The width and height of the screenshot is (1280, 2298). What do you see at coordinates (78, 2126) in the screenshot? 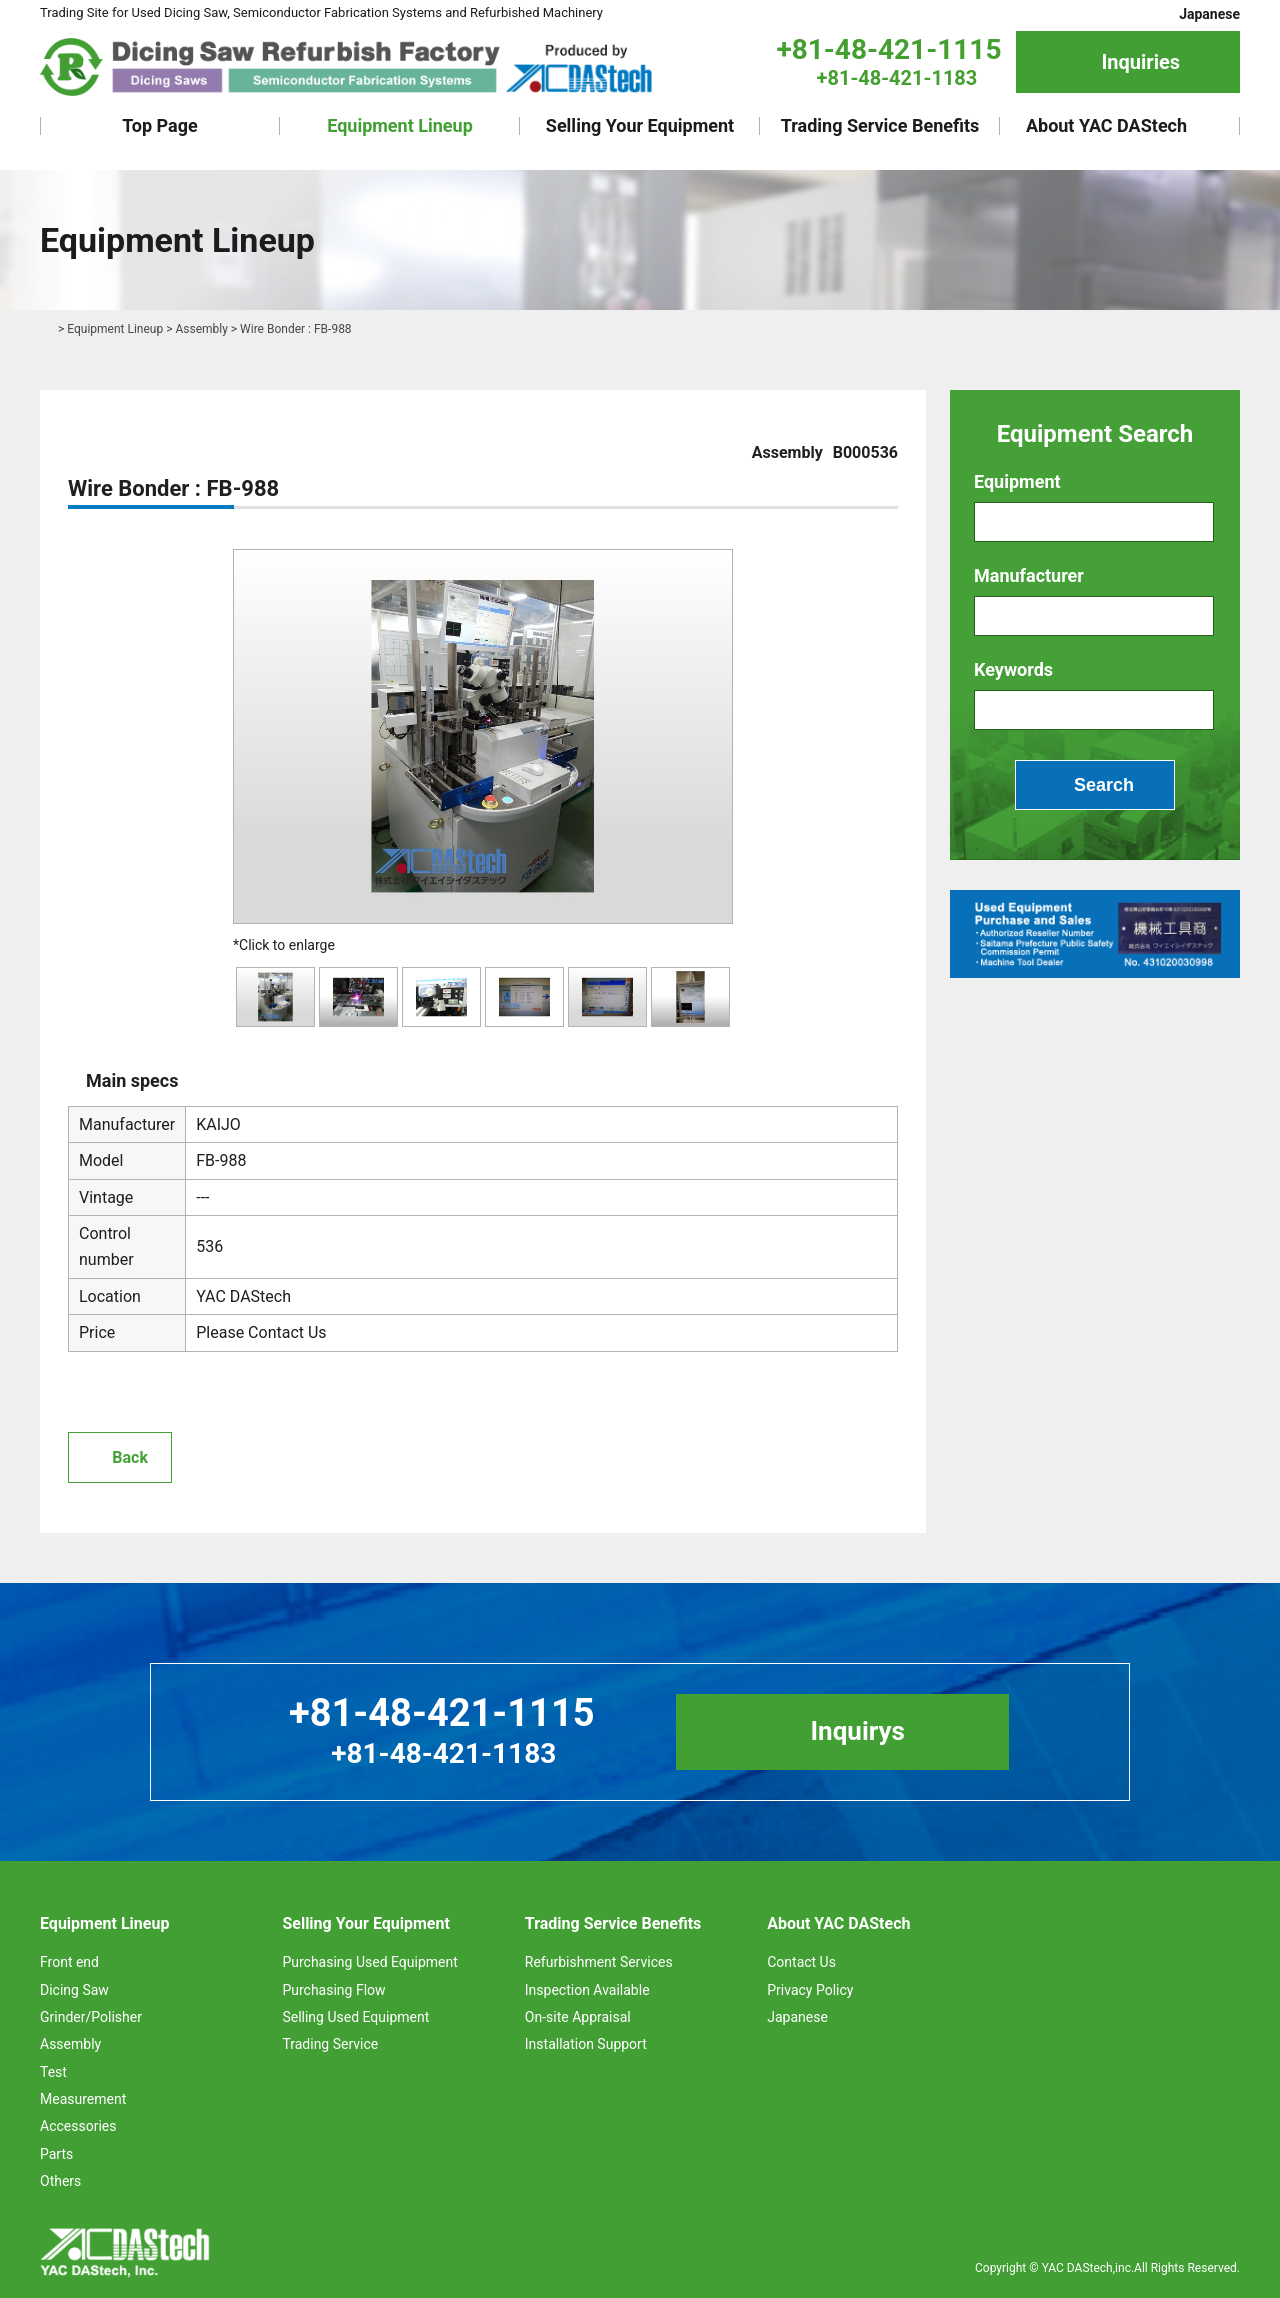
I see `Accessories` at bounding box center [78, 2126].